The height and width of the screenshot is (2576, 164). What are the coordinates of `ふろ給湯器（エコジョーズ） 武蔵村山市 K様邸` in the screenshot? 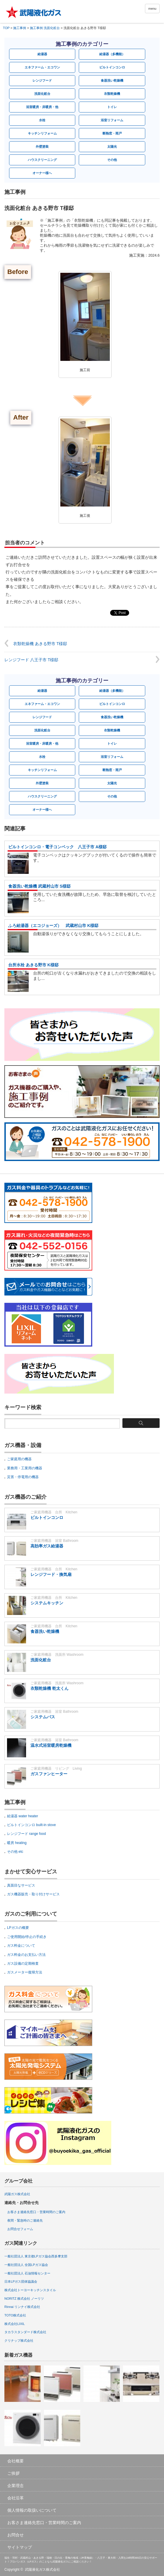 It's located at (53, 925).